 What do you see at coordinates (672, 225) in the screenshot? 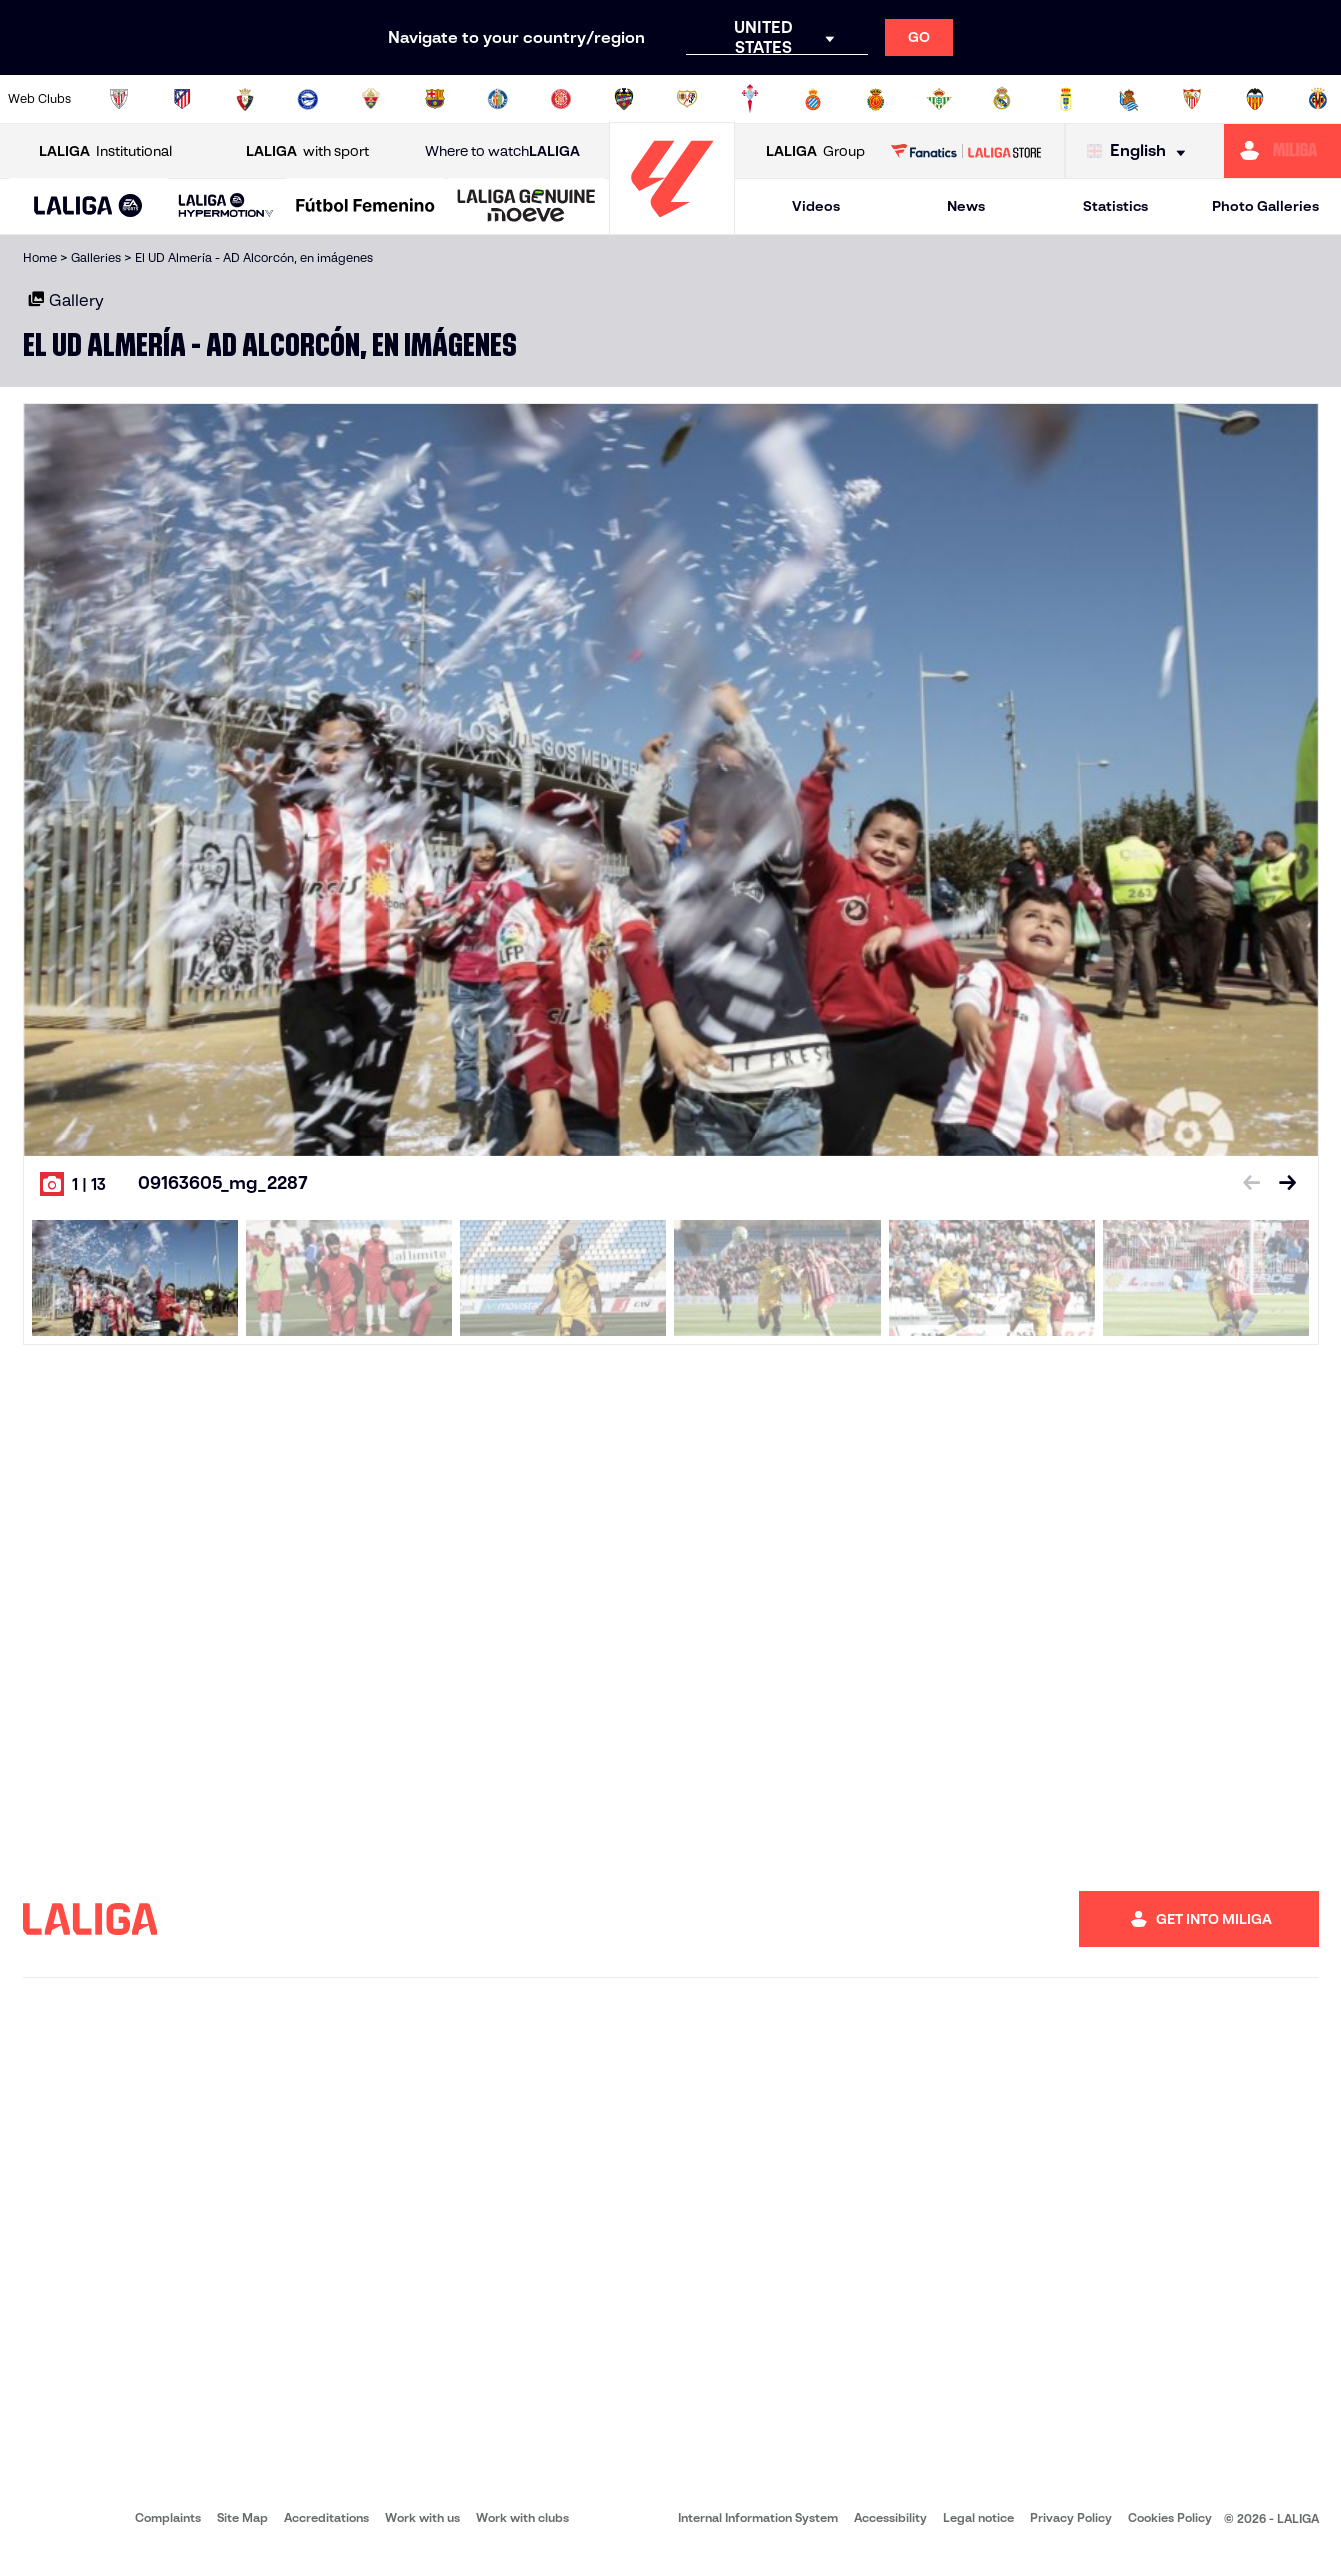
I see `[Go to homepage]` at bounding box center [672, 225].